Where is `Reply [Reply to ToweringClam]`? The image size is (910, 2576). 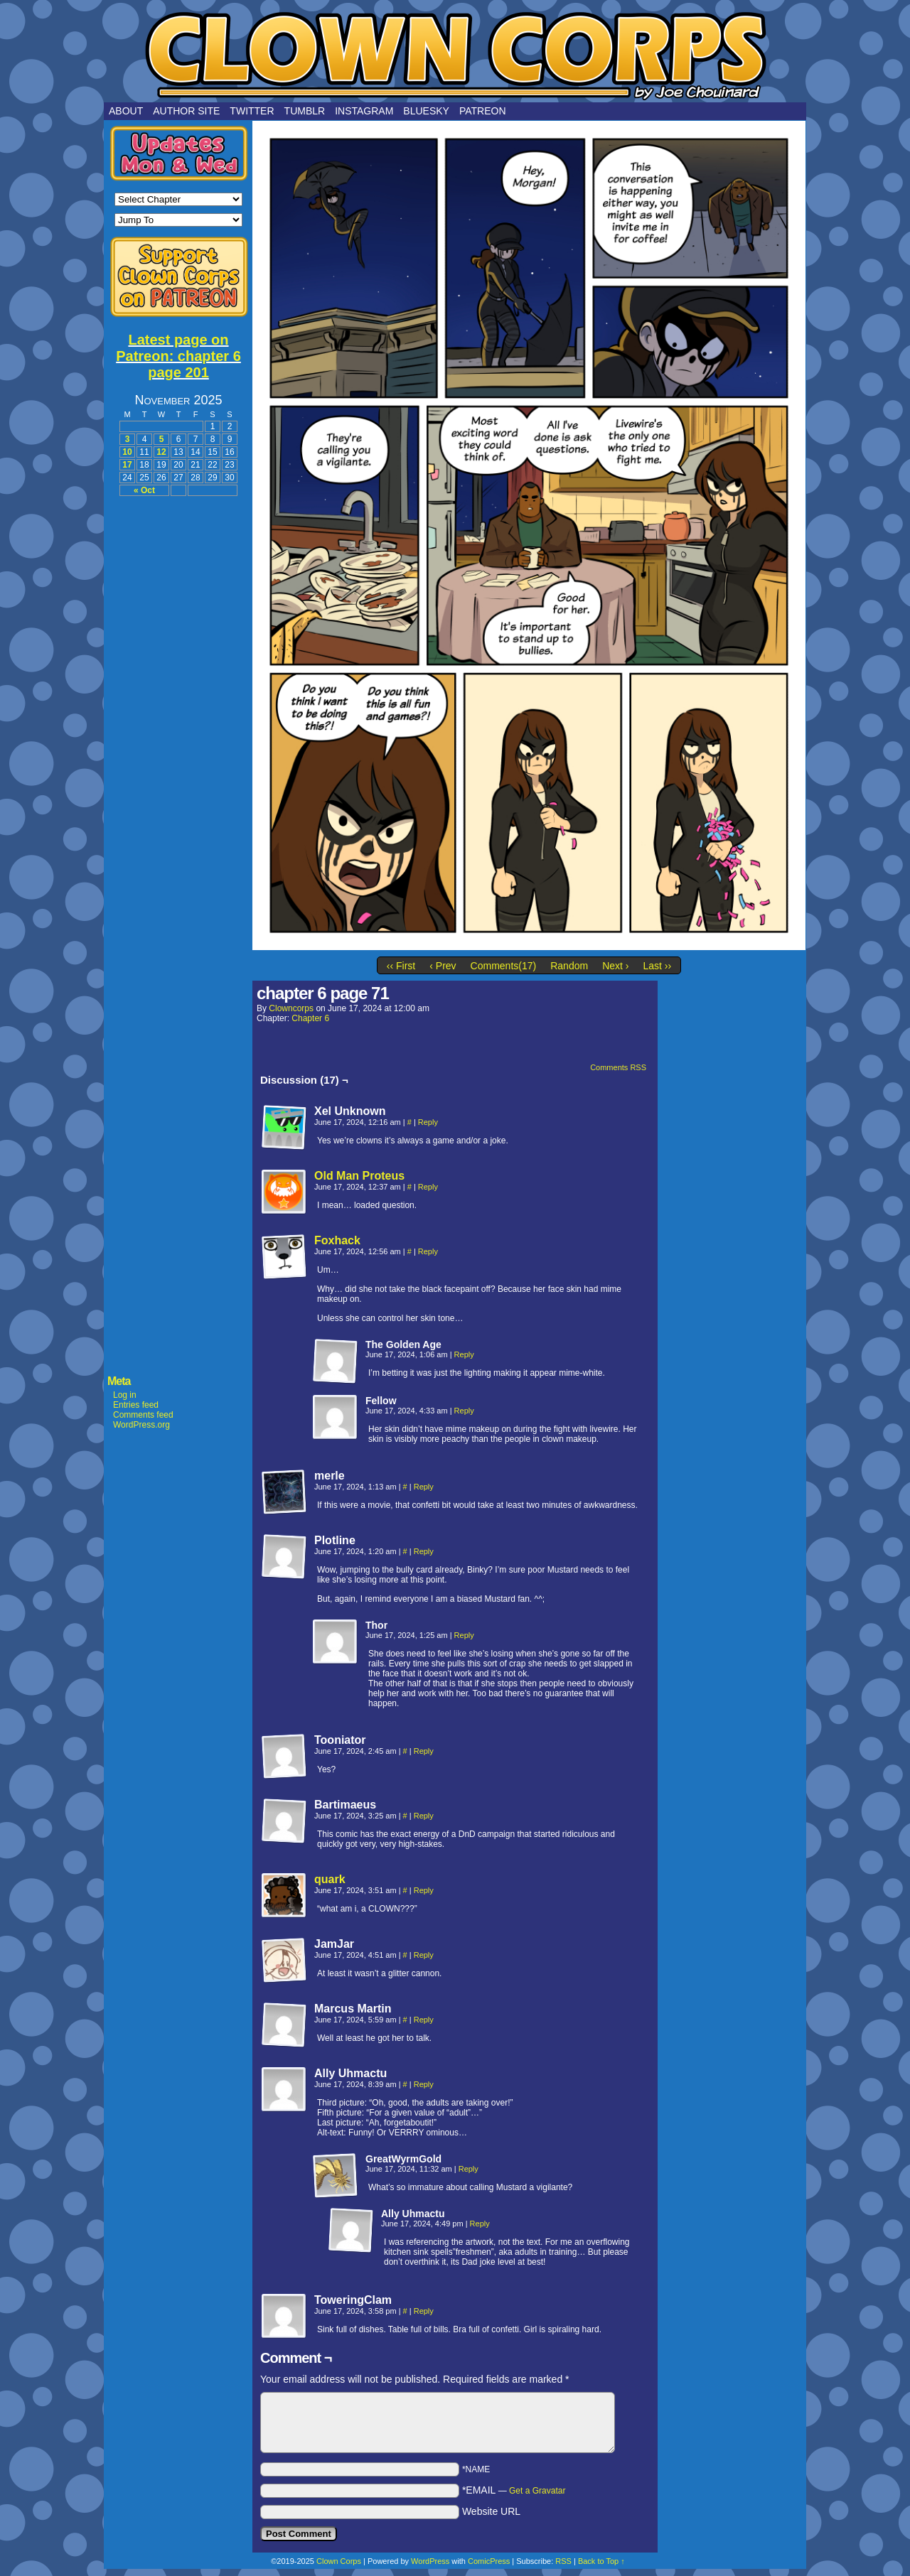 Reply [Reply to ToweringClam] is located at coordinates (424, 2311).